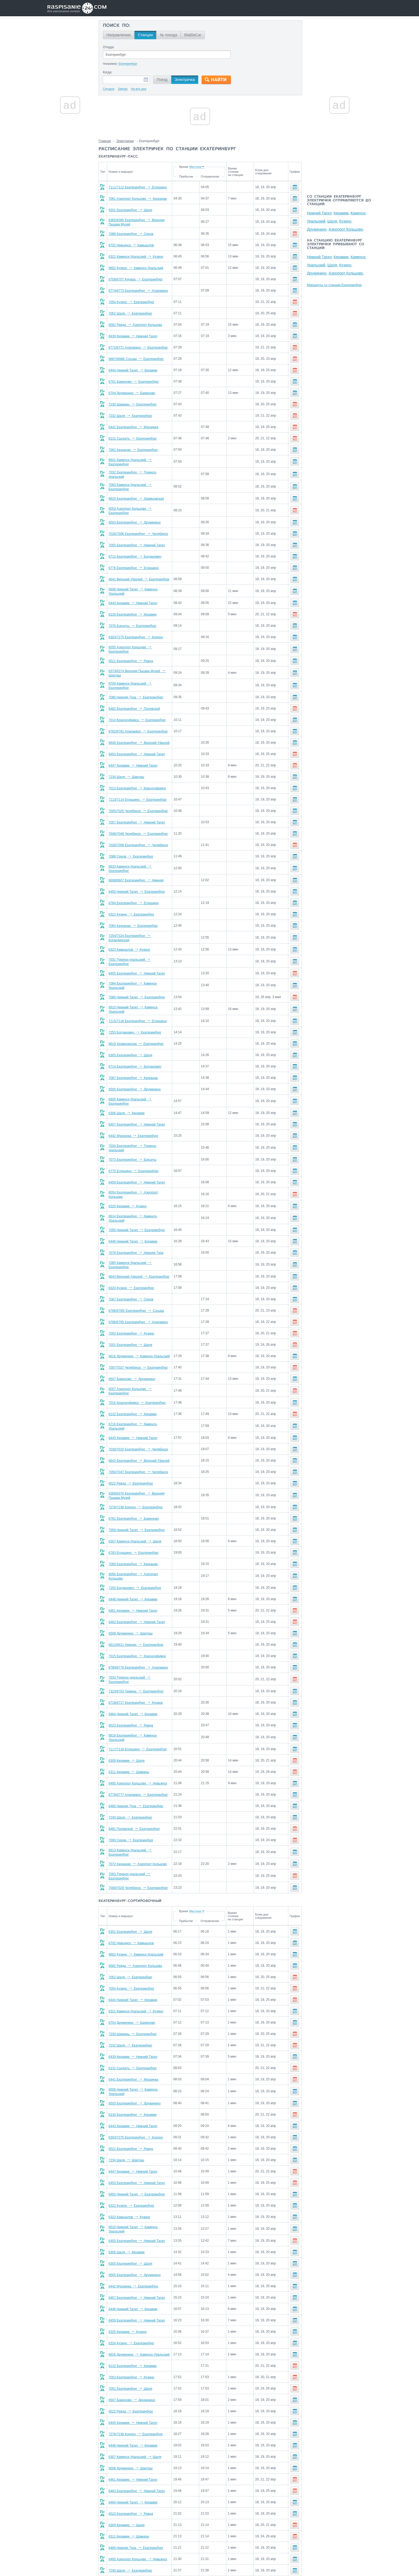  Describe the element at coordinates (136, 495) in the screenshot. I see `6620 Екатеринбург Храмцовская` at that location.